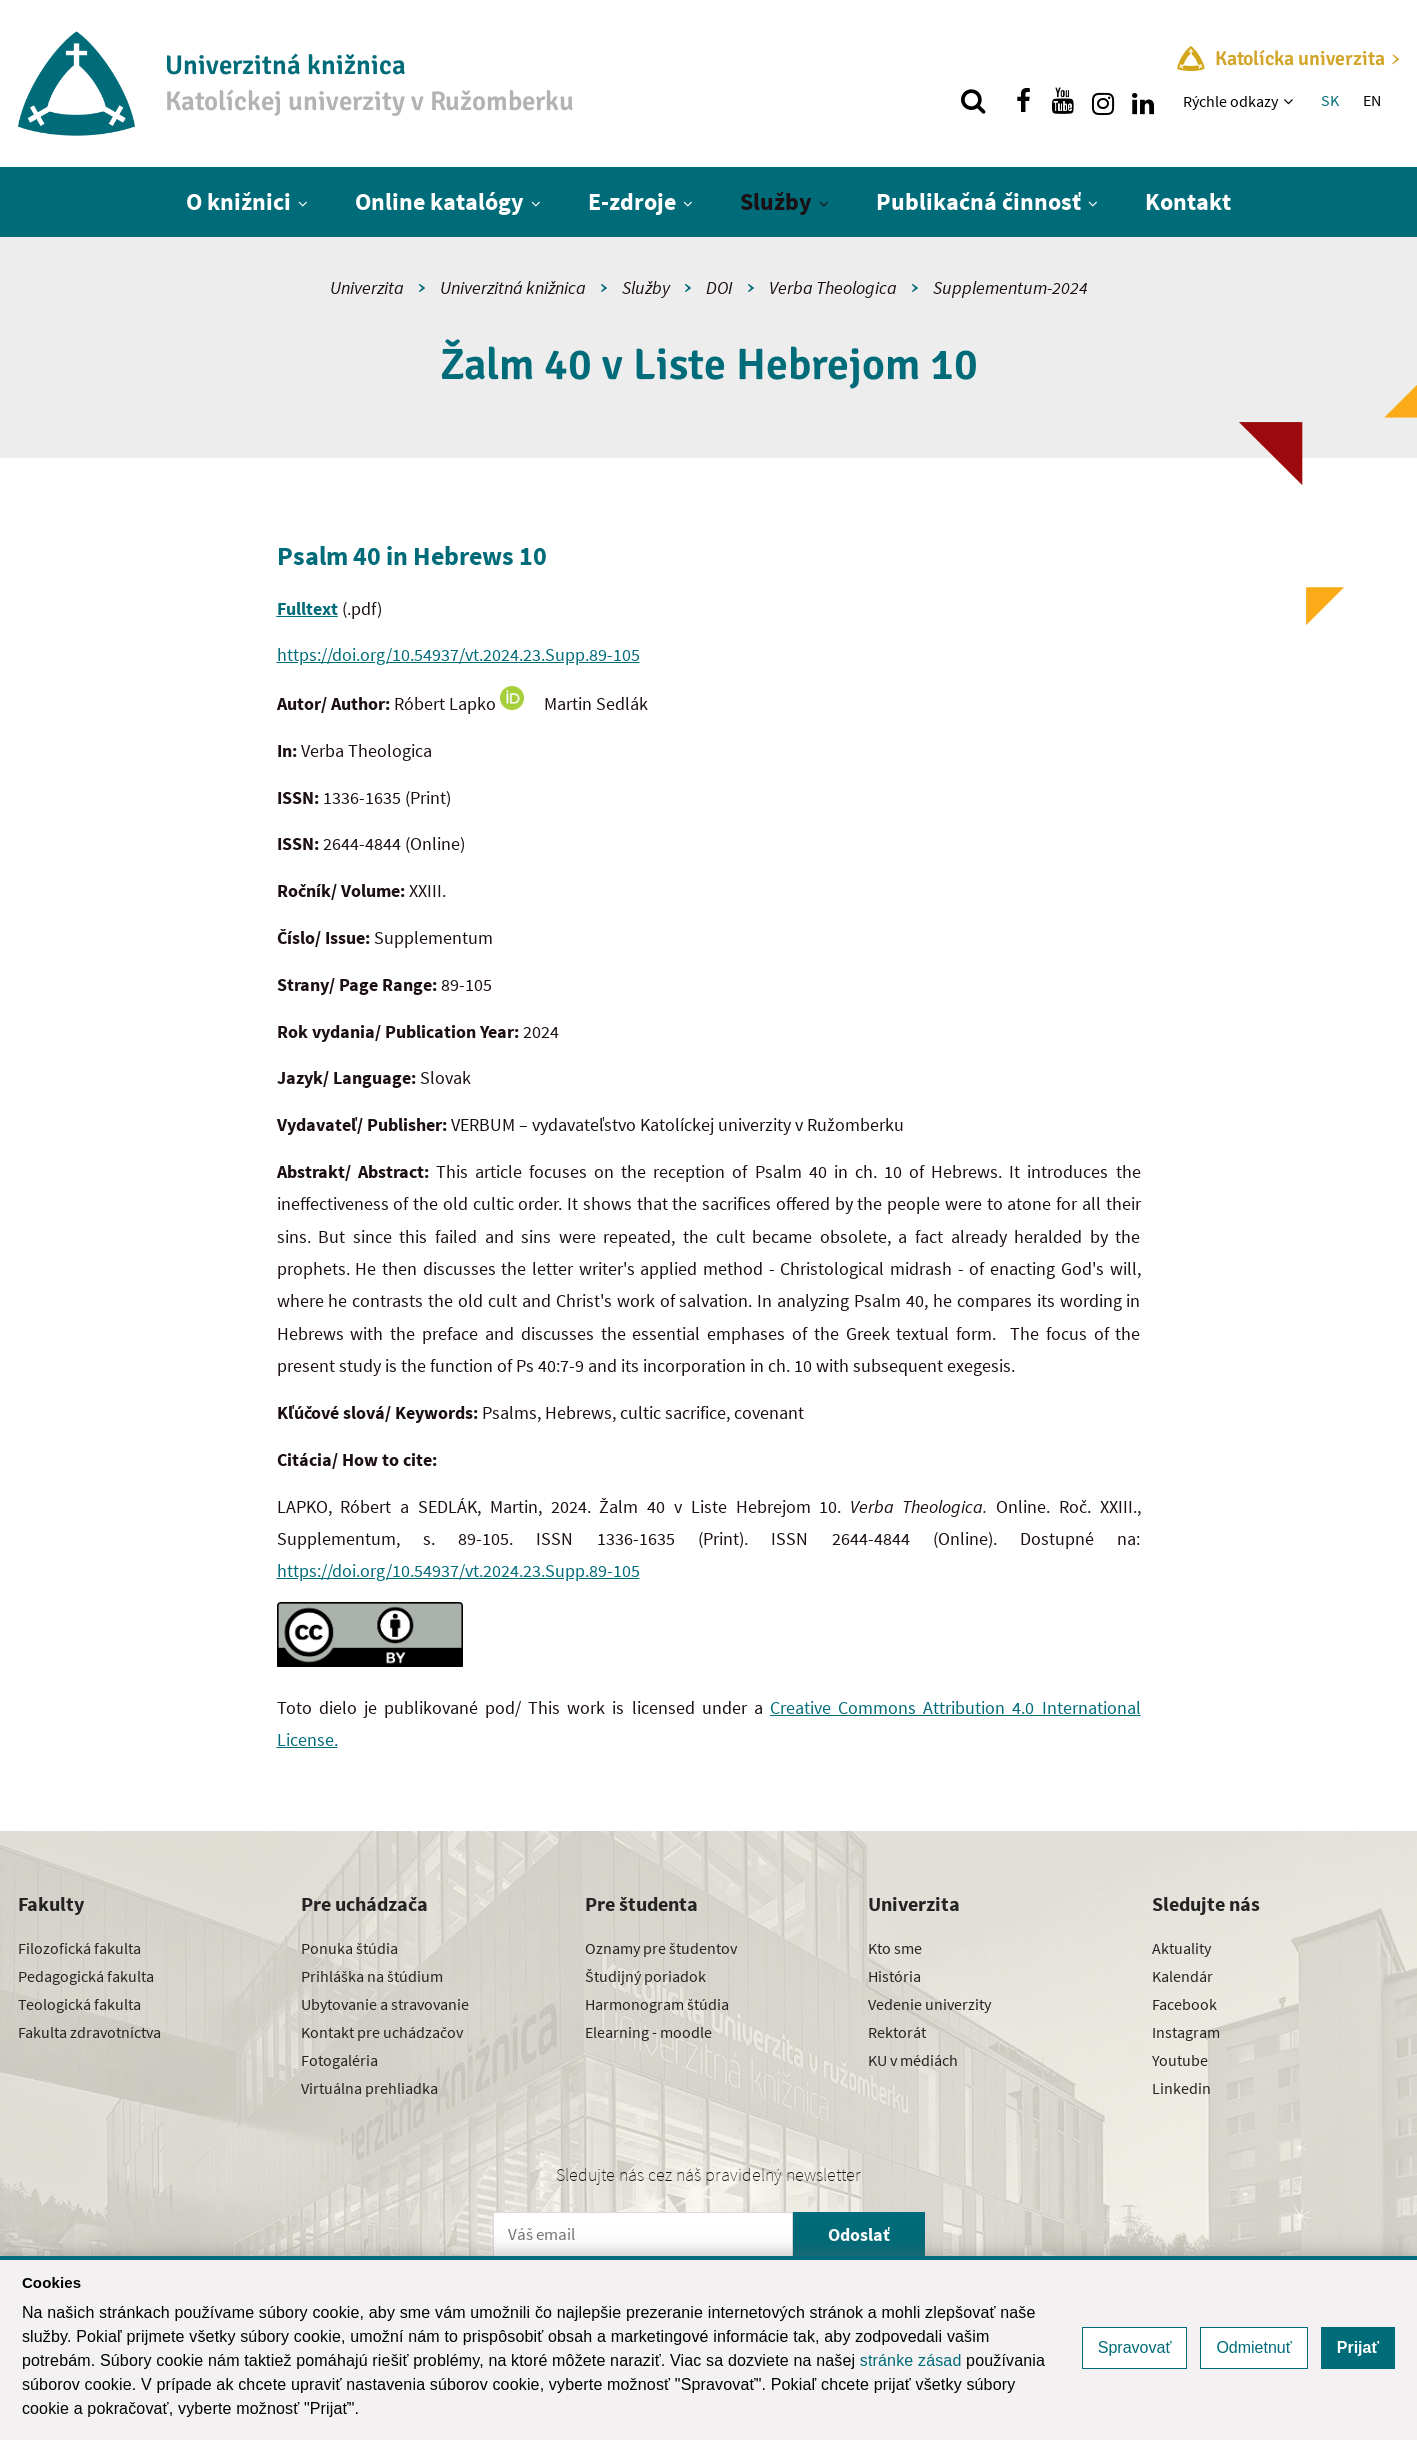 The height and width of the screenshot is (2440, 1417). Describe the element at coordinates (238, 201) in the screenshot. I see `O knižnici` at that location.